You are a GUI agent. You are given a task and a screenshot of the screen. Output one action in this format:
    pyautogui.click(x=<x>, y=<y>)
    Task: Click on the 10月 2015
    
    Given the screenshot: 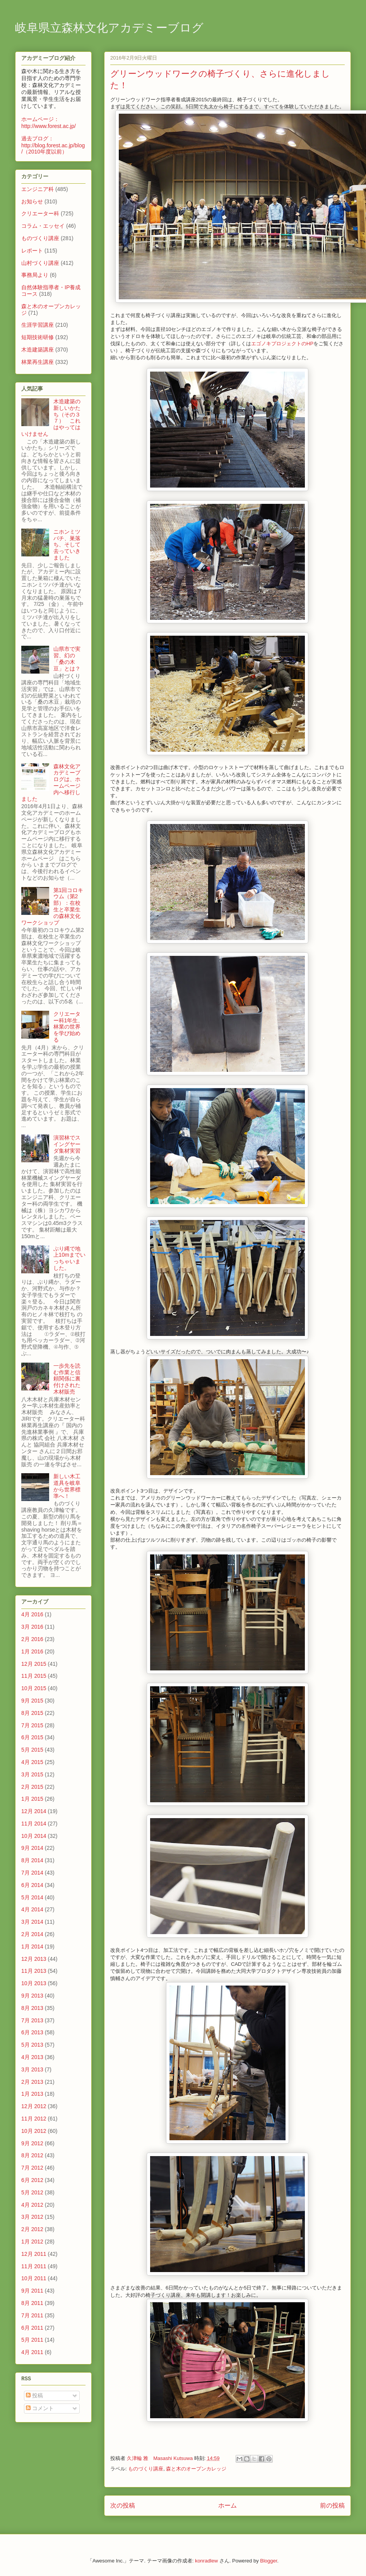 What is the action you would take?
    pyautogui.click(x=33, y=1688)
    